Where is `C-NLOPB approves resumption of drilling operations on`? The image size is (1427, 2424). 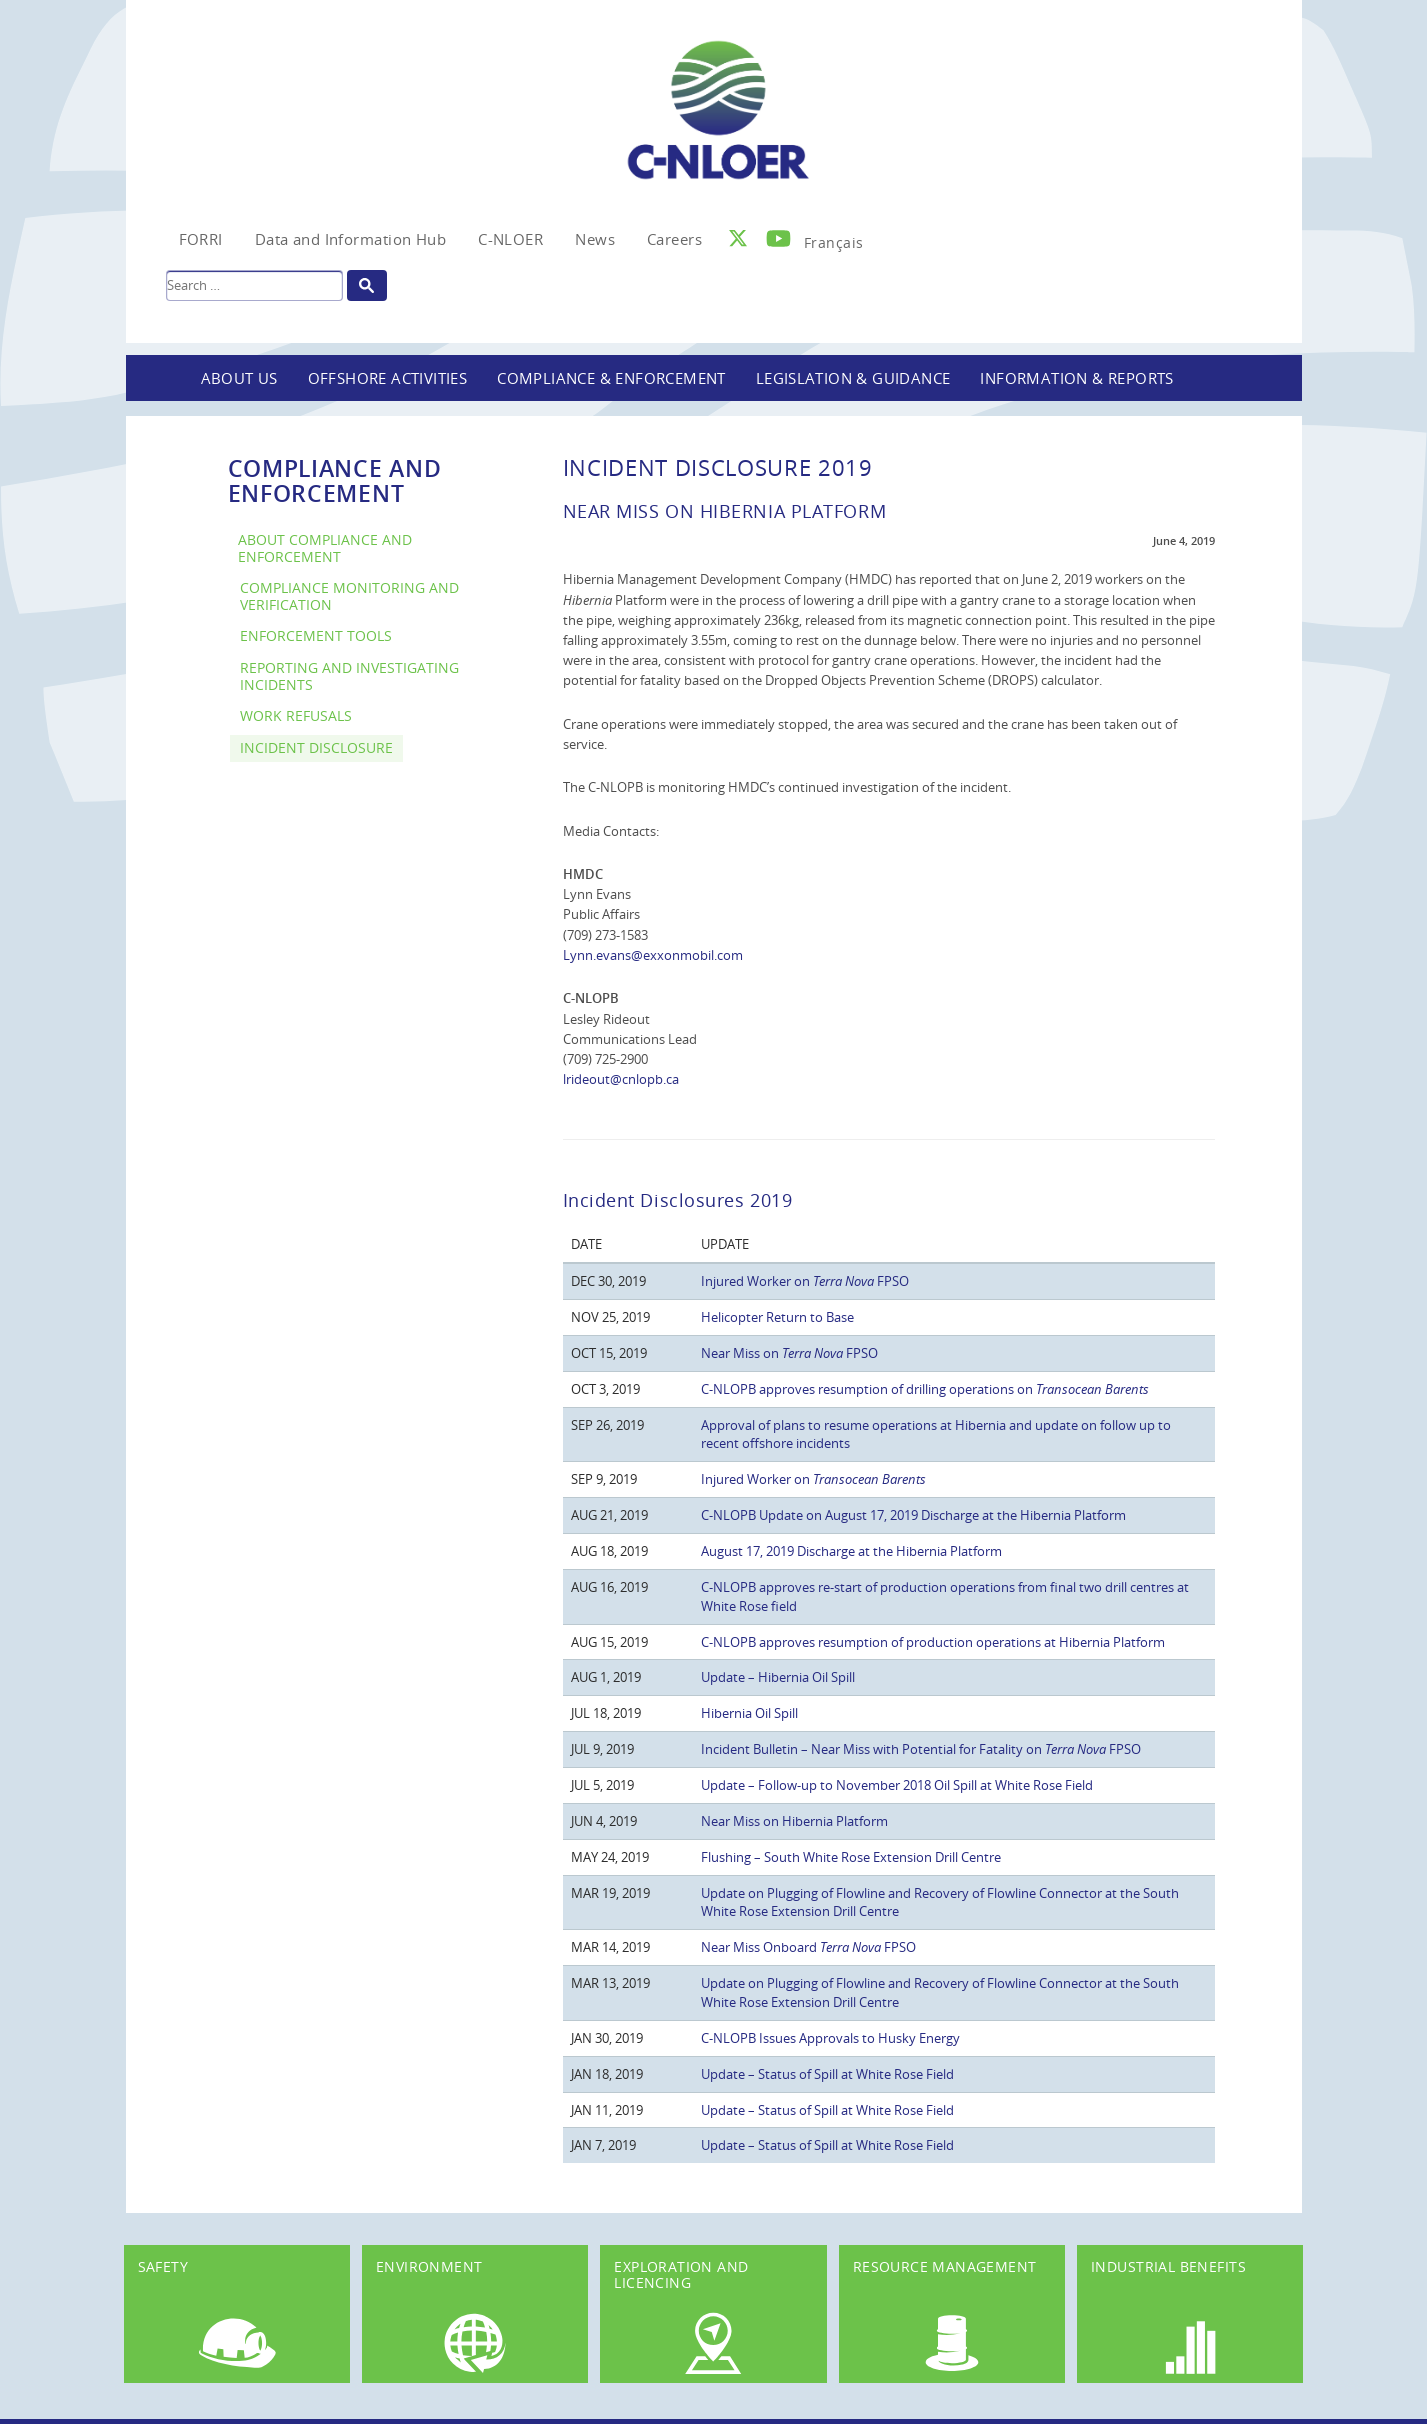
C-NLOPB approves resumption of drilling operations on is located at coordinates (925, 1389).